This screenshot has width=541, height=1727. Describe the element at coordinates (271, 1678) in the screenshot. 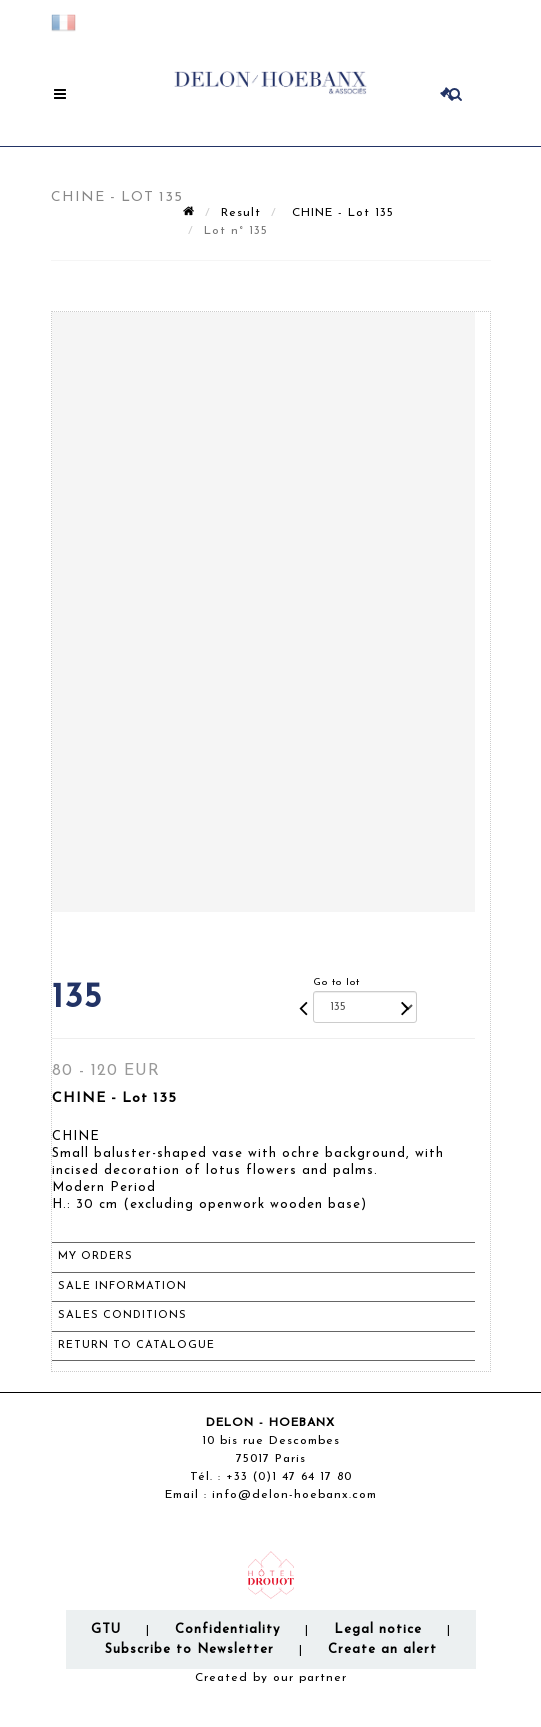

I see `Created by our partner` at that location.